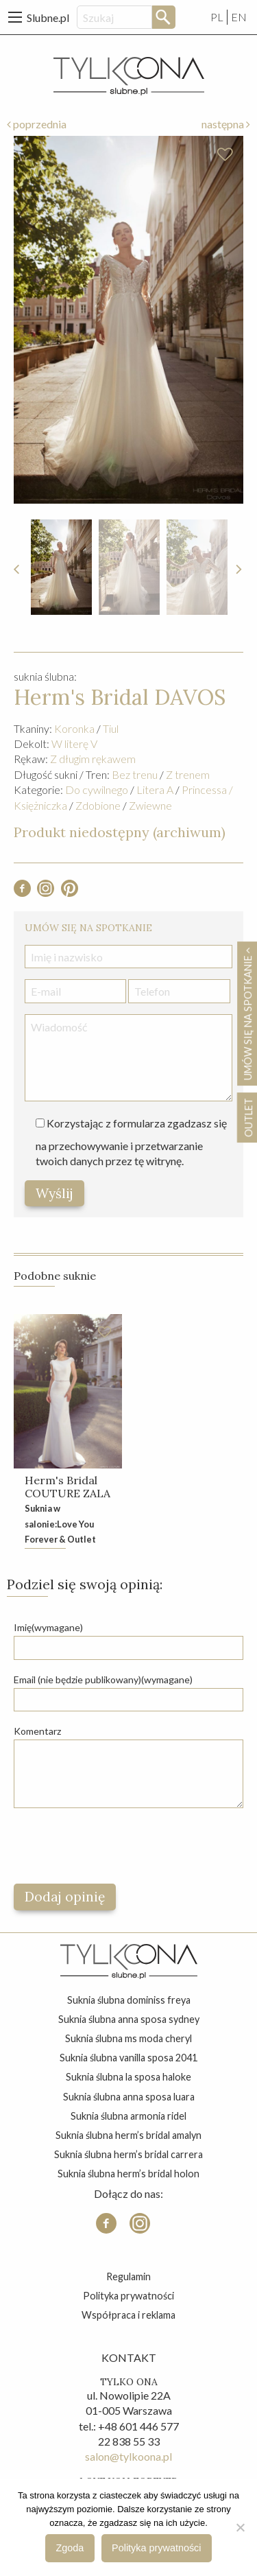 This screenshot has width=257, height=2576. What do you see at coordinates (93, 758) in the screenshot?
I see `Z długim rękawem` at bounding box center [93, 758].